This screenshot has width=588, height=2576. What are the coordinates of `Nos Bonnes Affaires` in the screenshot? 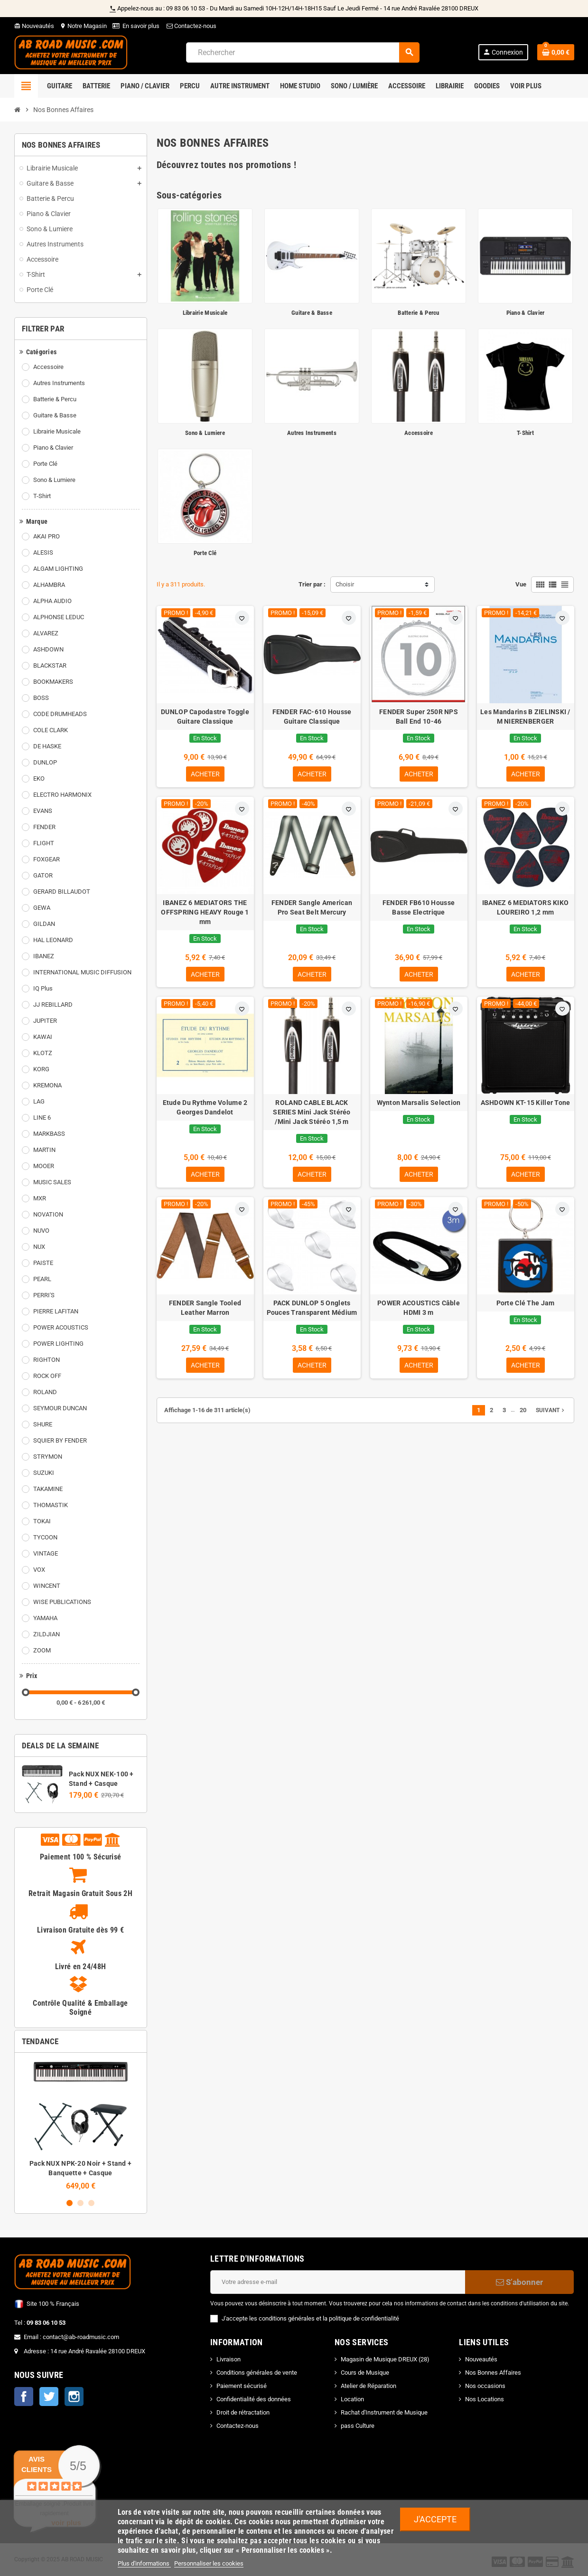 It's located at (493, 2372).